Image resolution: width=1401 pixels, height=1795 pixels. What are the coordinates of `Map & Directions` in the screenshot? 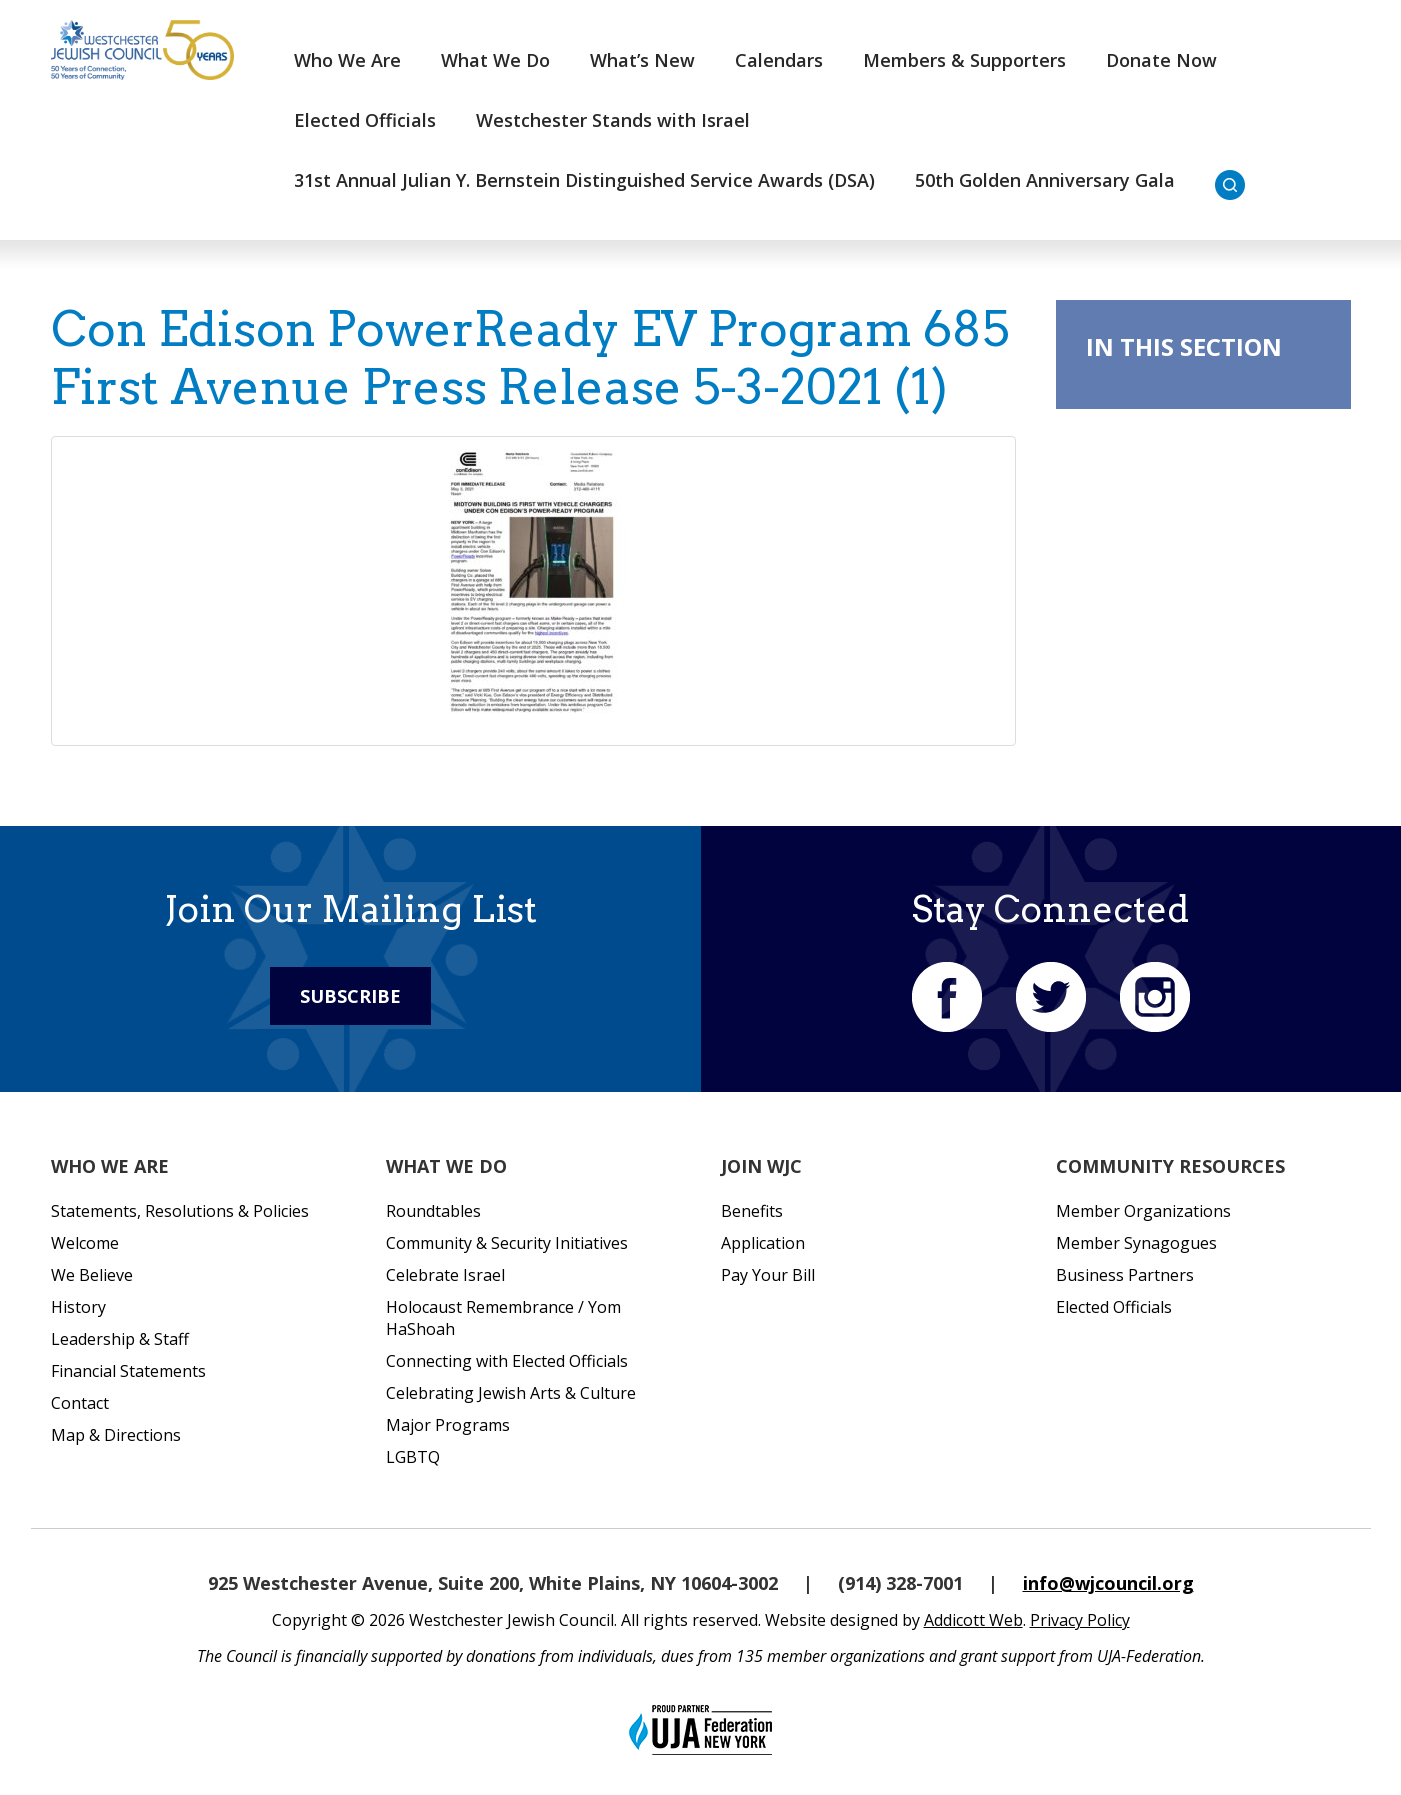 It's located at (116, 1435).